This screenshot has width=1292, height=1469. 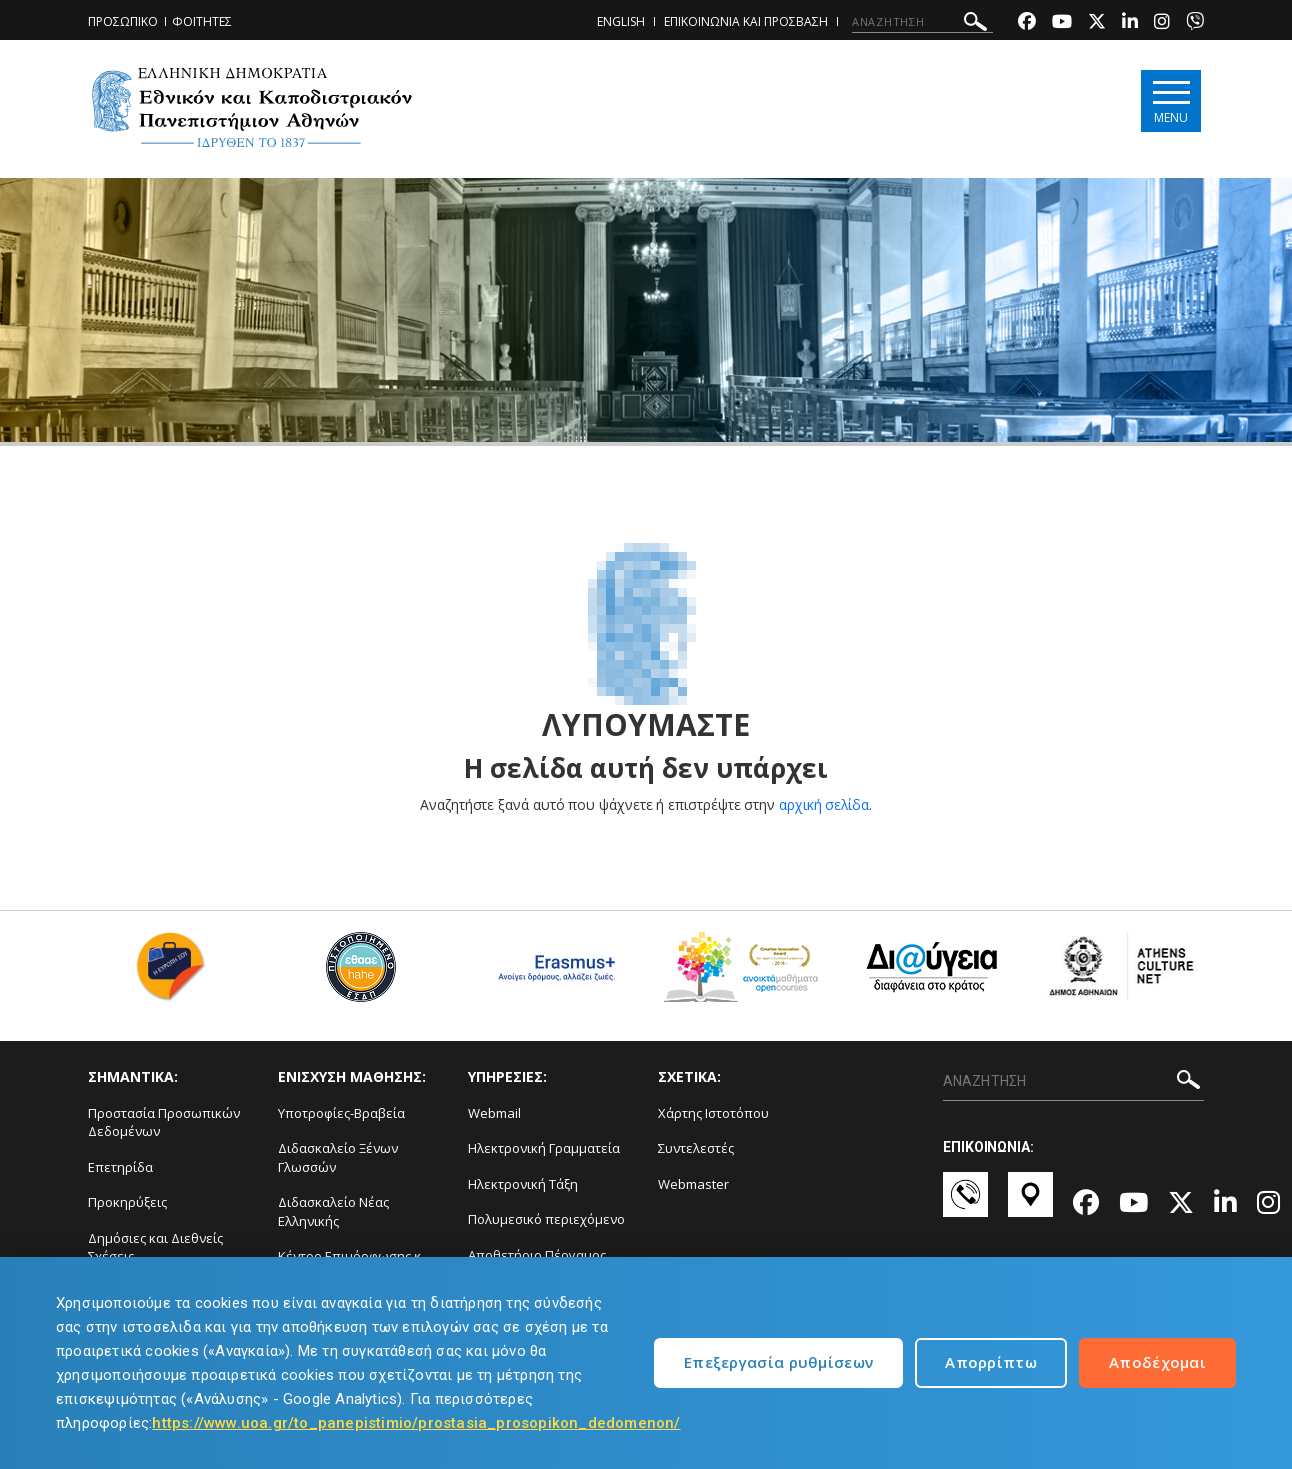 What do you see at coordinates (1097, 23) in the screenshot?
I see `[Twitter-link]` at bounding box center [1097, 23].